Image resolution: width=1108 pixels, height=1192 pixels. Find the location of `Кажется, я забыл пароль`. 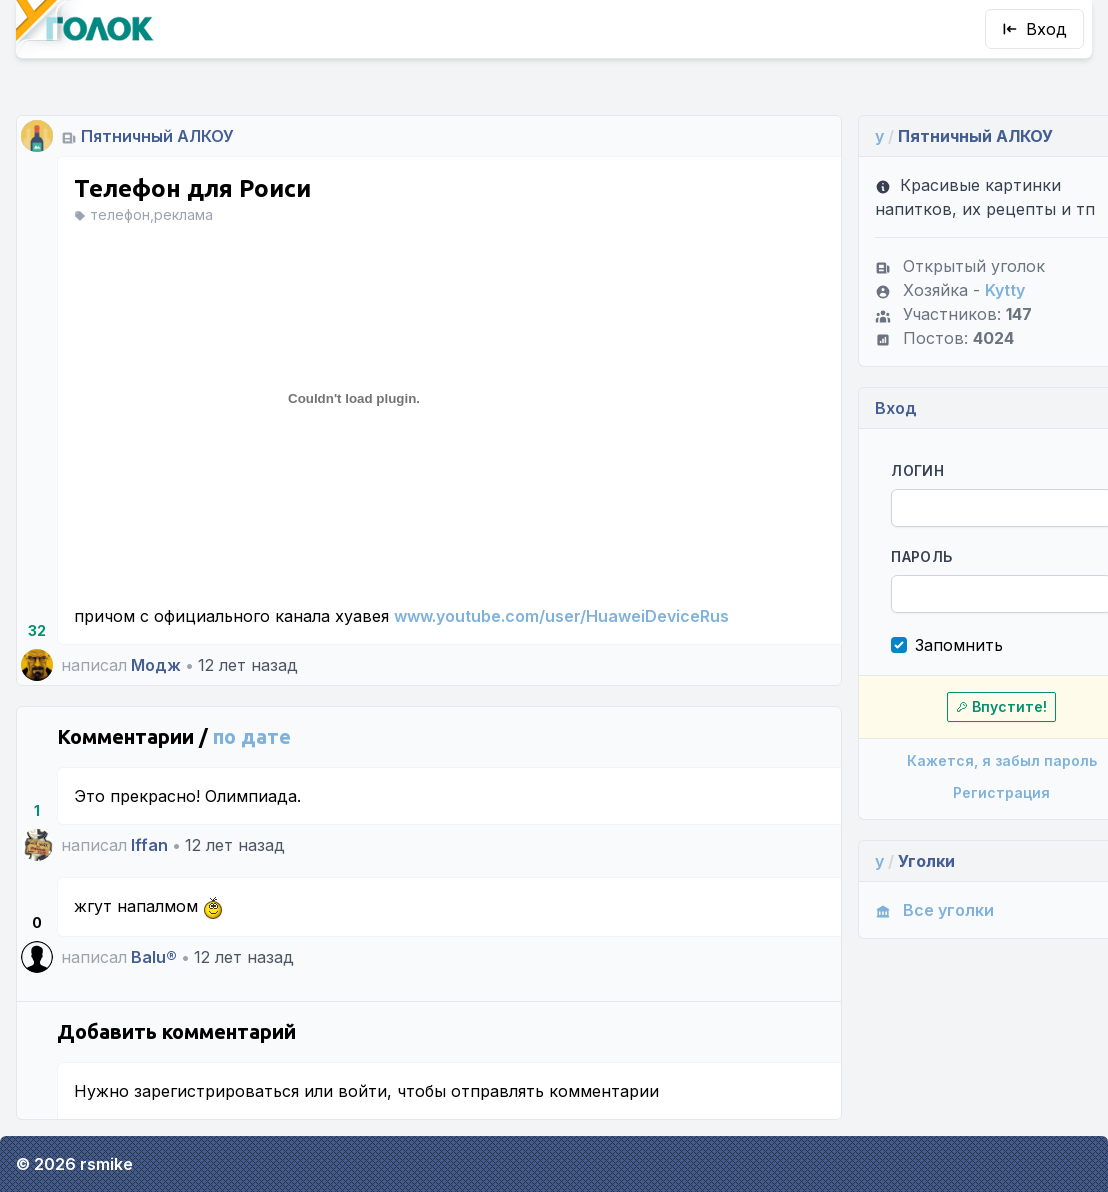

Кажется, я забыл пароль is located at coordinates (970, 760).